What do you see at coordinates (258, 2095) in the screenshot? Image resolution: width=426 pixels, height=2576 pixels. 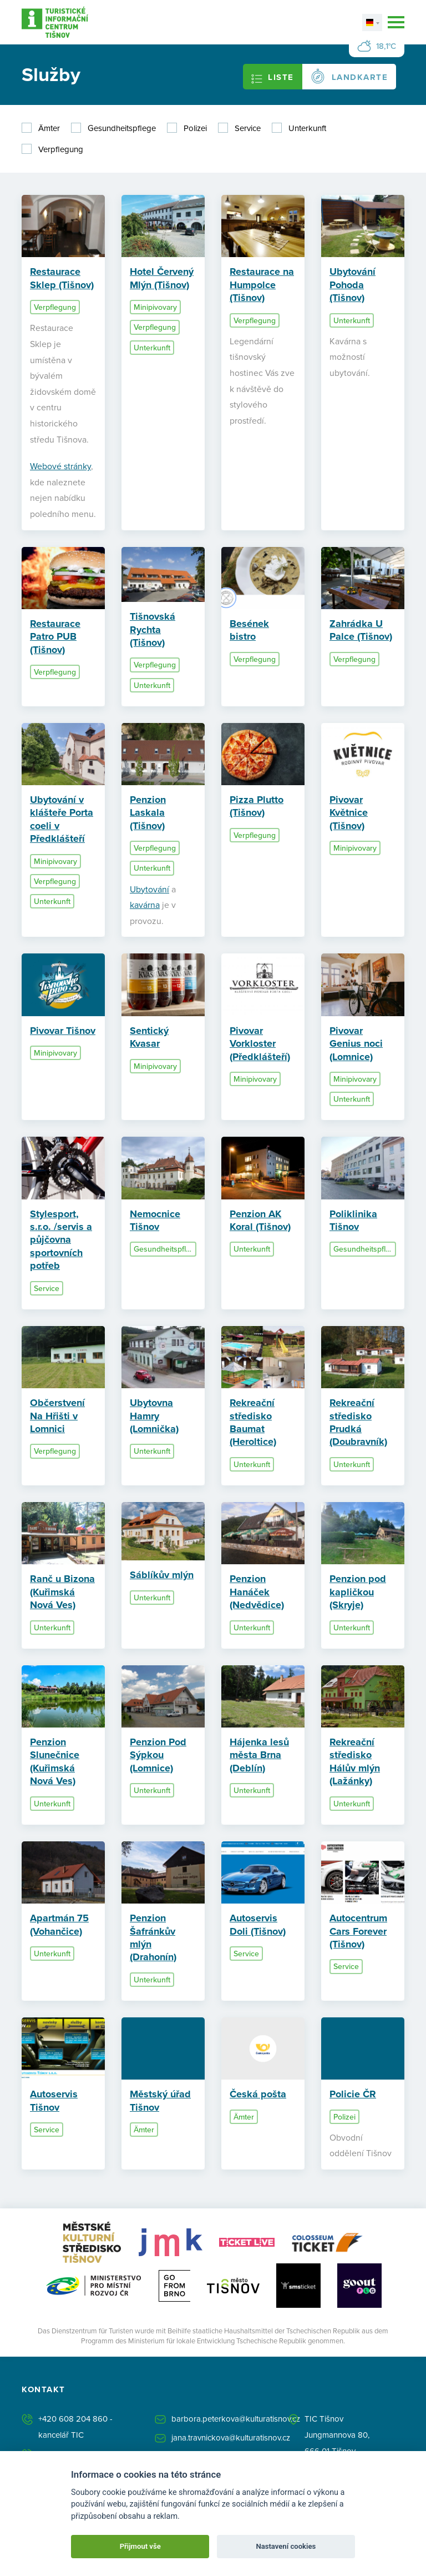 I see `Česká pošta` at bounding box center [258, 2095].